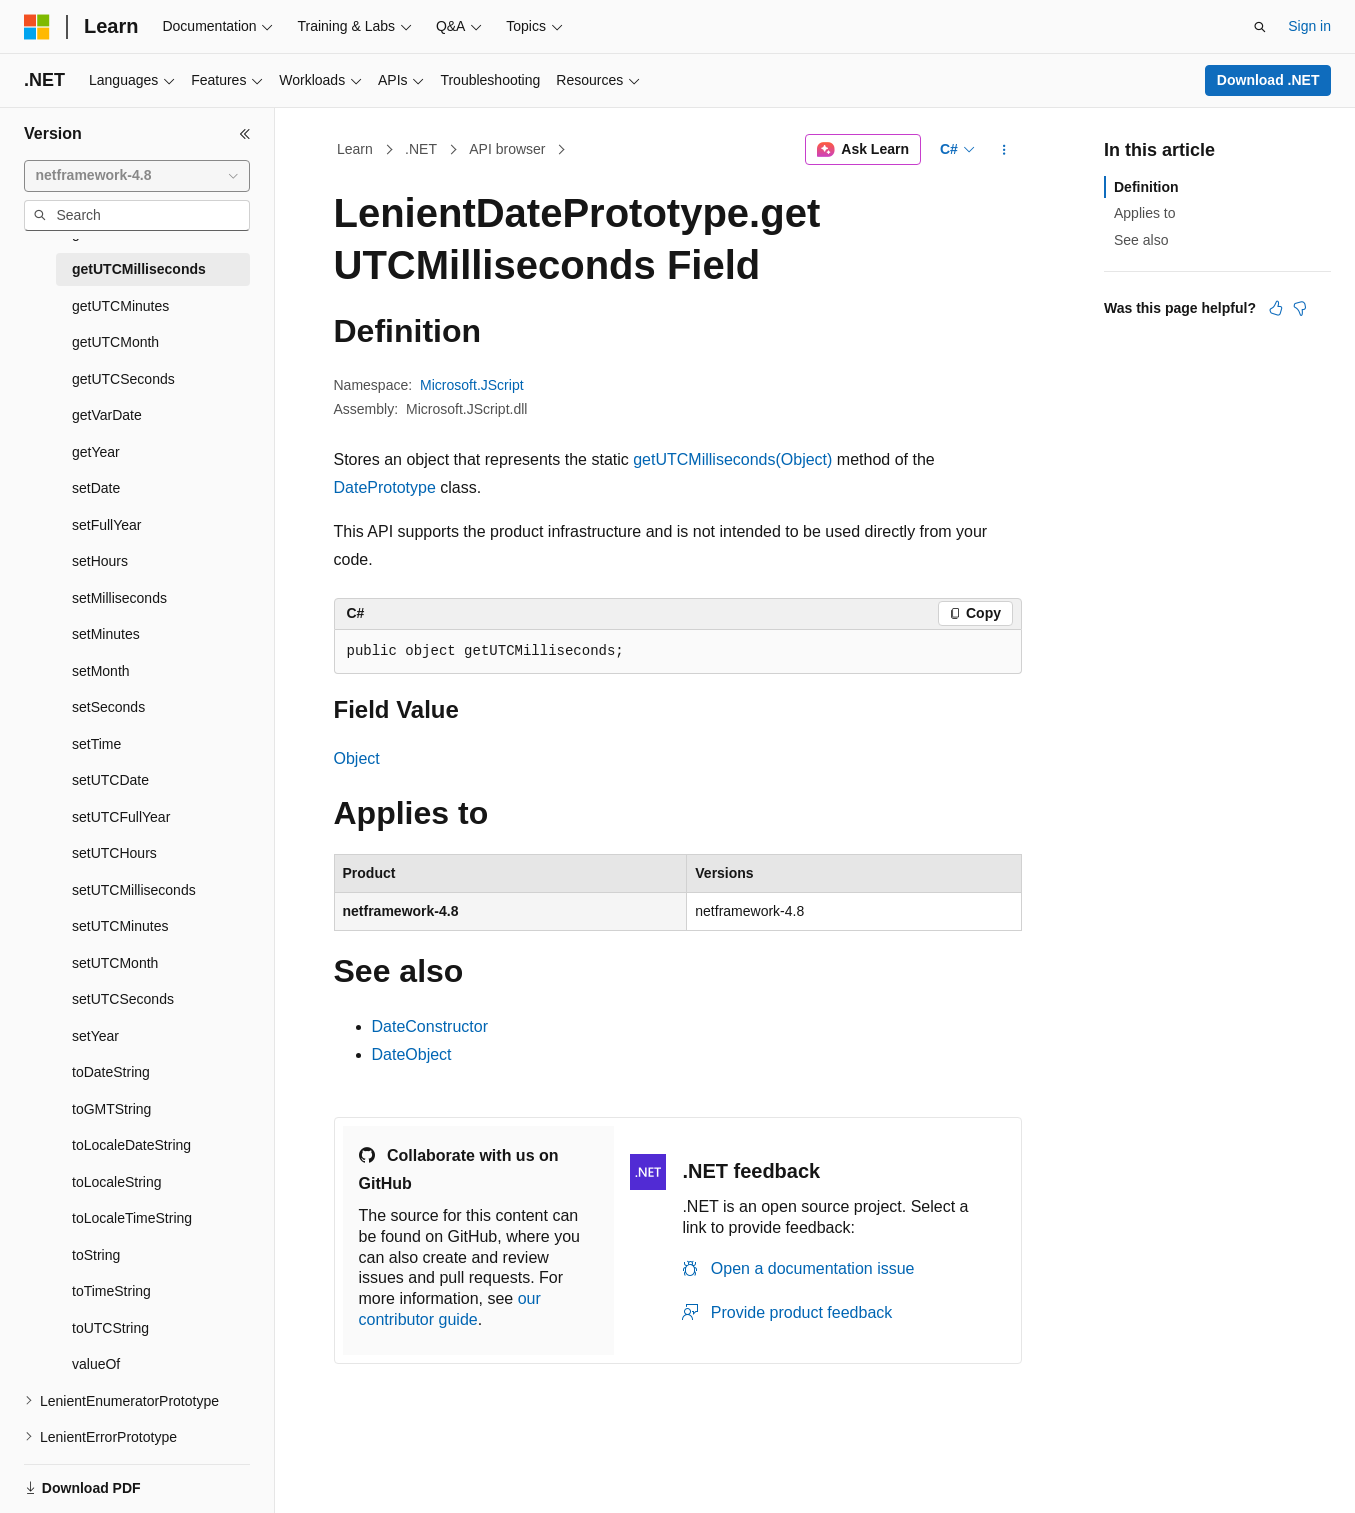 This screenshot has height=1513, width=1355. What do you see at coordinates (96, 1364) in the screenshot?
I see `valueOf [treeitem]` at bounding box center [96, 1364].